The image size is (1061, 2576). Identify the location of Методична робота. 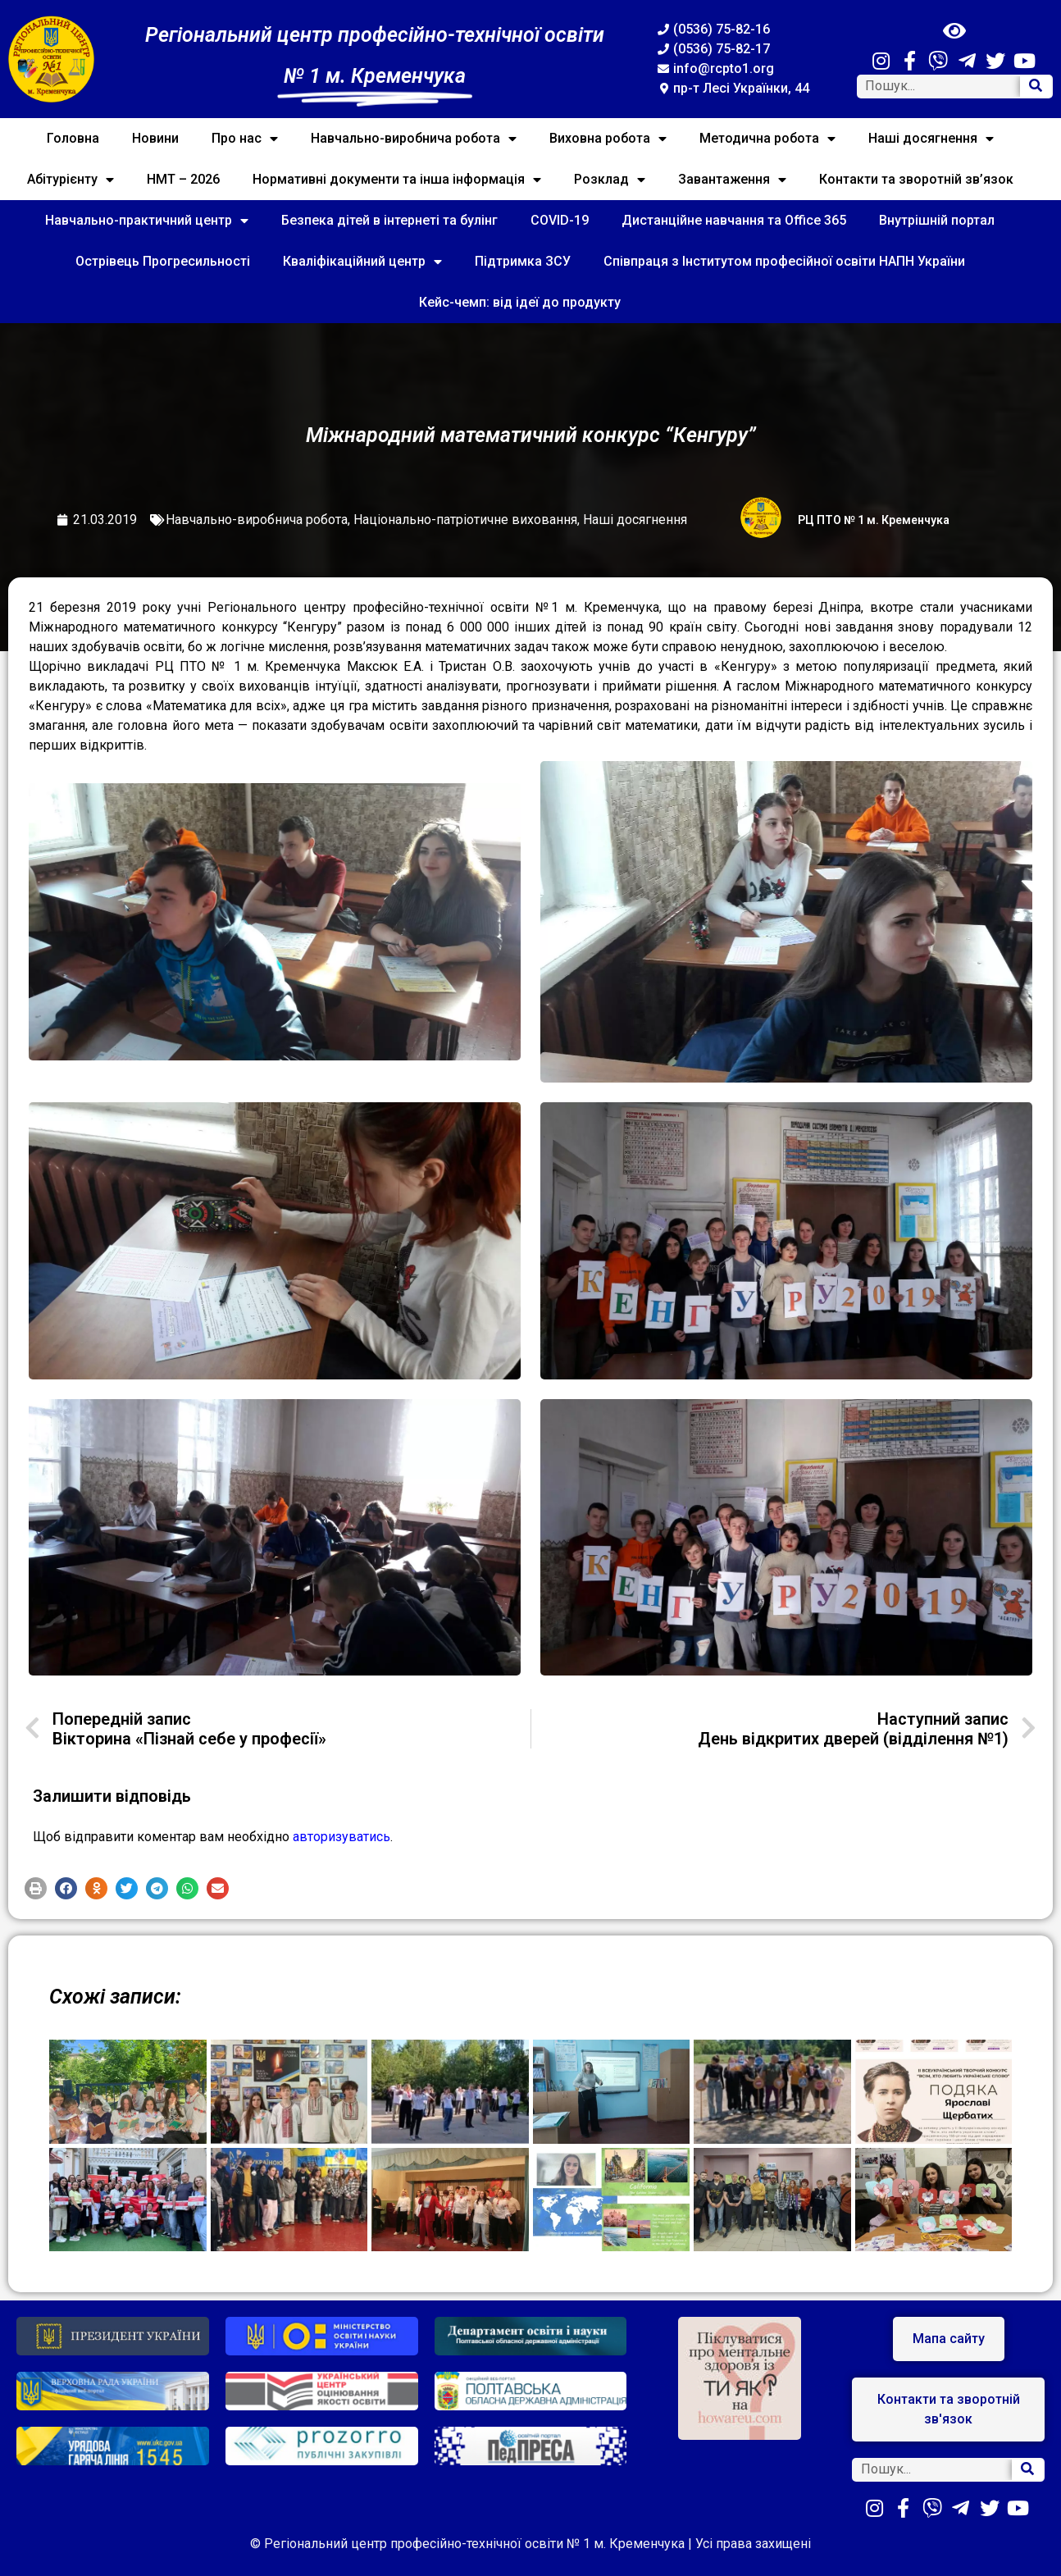
(767, 138).